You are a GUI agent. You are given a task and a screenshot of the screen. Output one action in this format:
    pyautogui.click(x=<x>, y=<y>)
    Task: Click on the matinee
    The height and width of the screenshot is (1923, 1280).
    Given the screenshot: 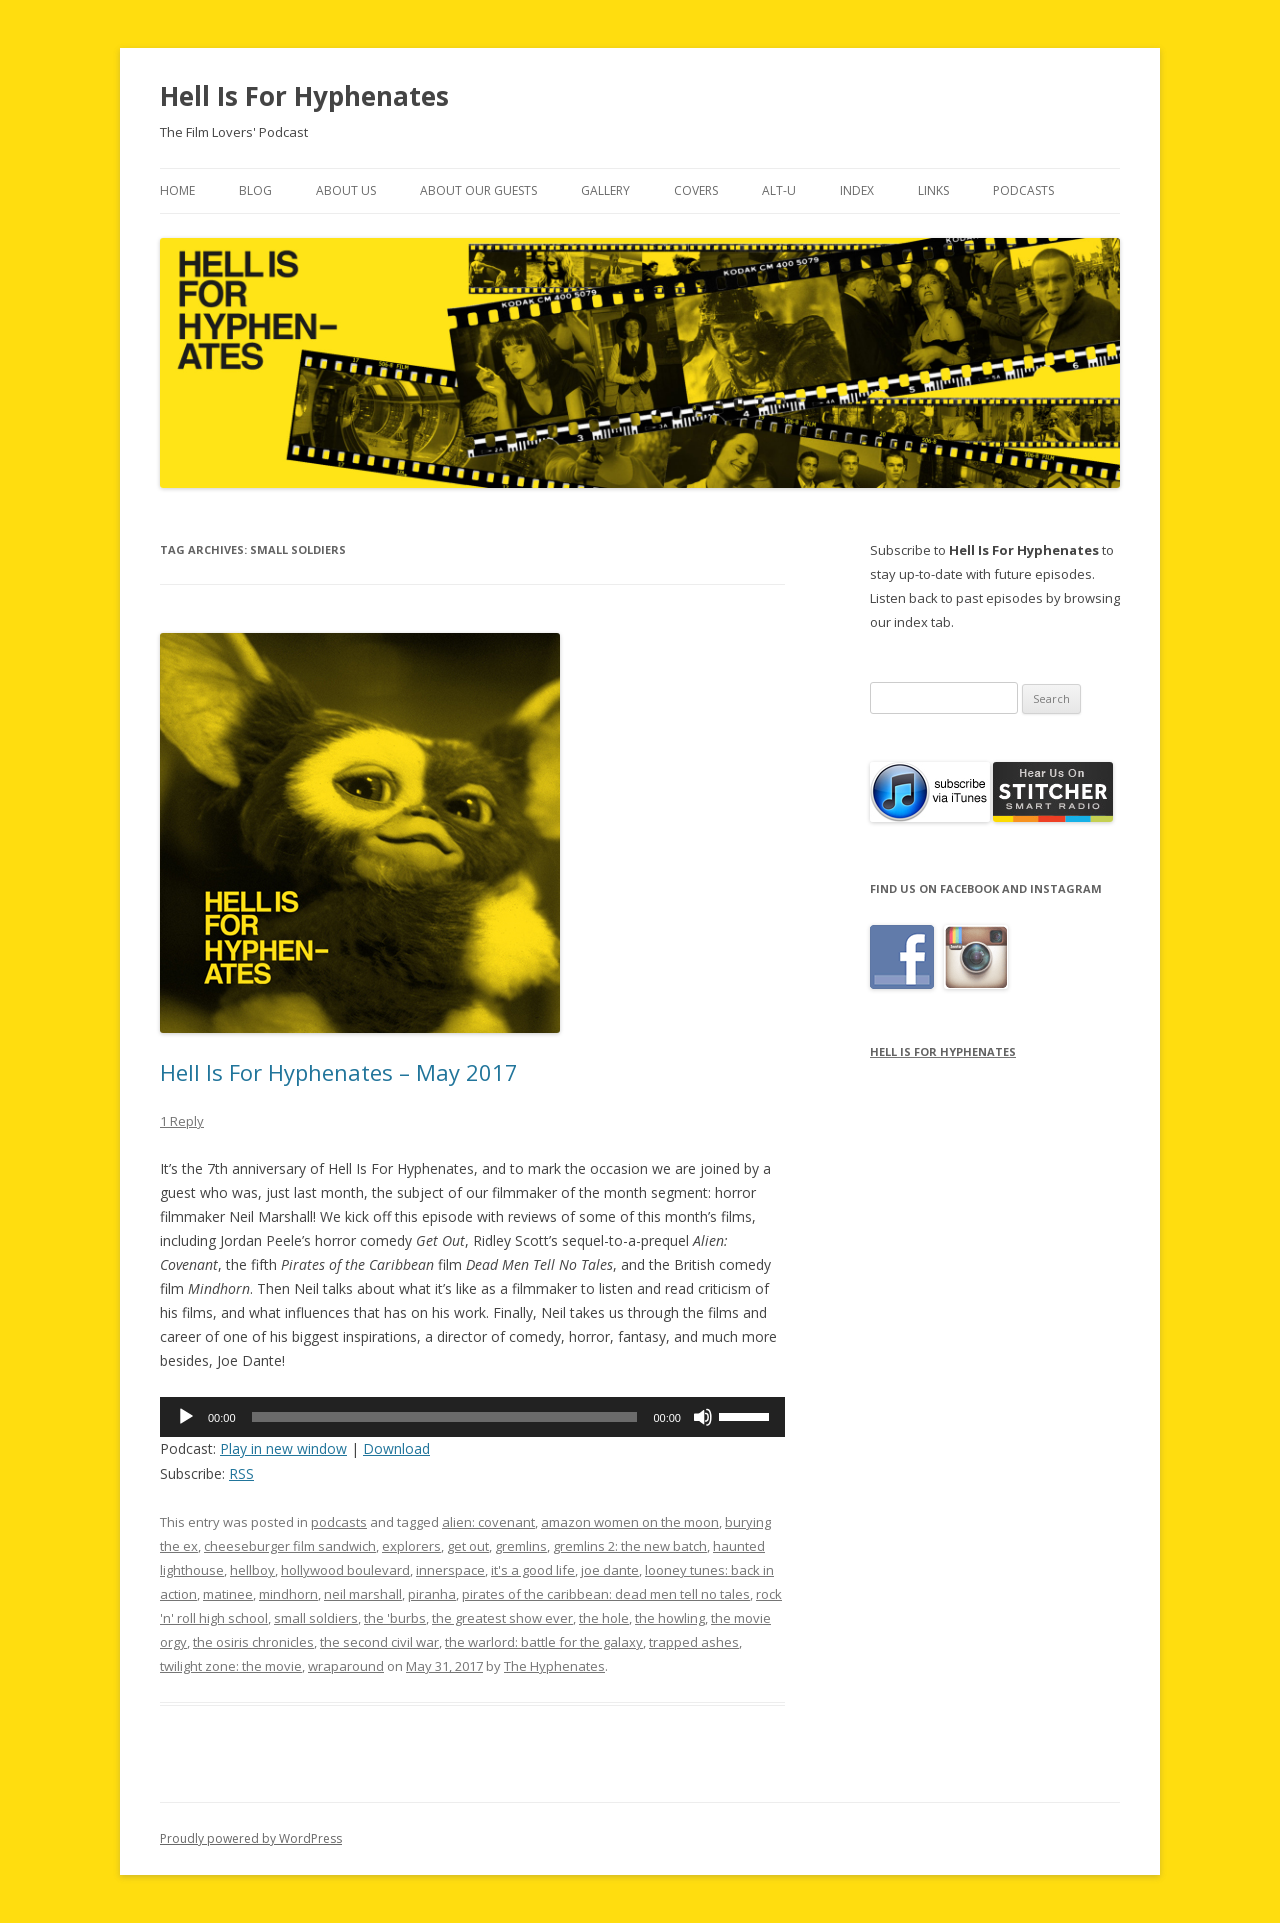 What is the action you would take?
    pyautogui.click(x=228, y=1594)
    